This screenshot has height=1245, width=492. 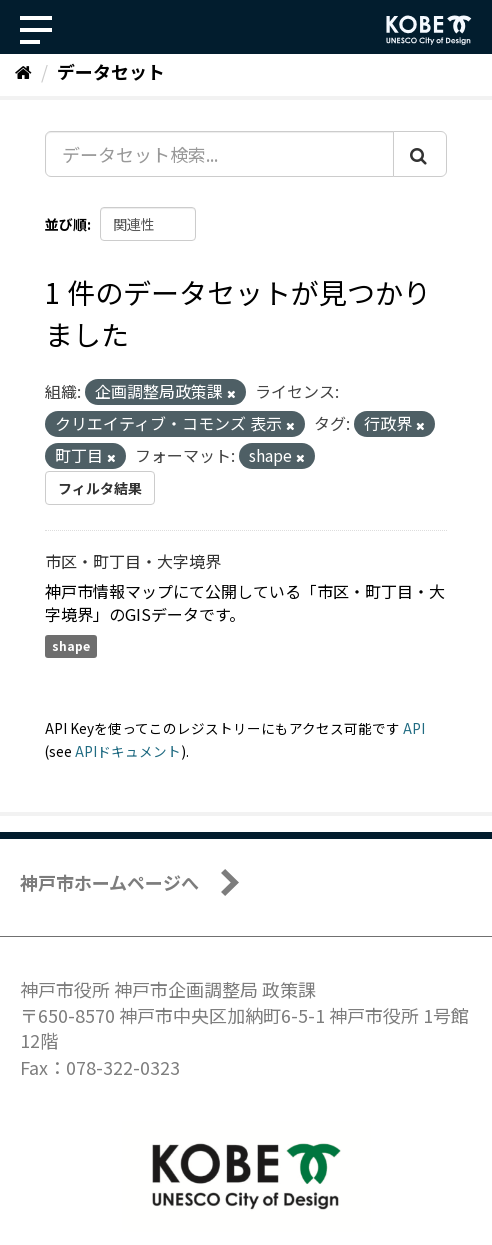 What do you see at coordinates (23, 71) in the screenshot?
I see `[ホーム]` at bounding box center [23, 71].